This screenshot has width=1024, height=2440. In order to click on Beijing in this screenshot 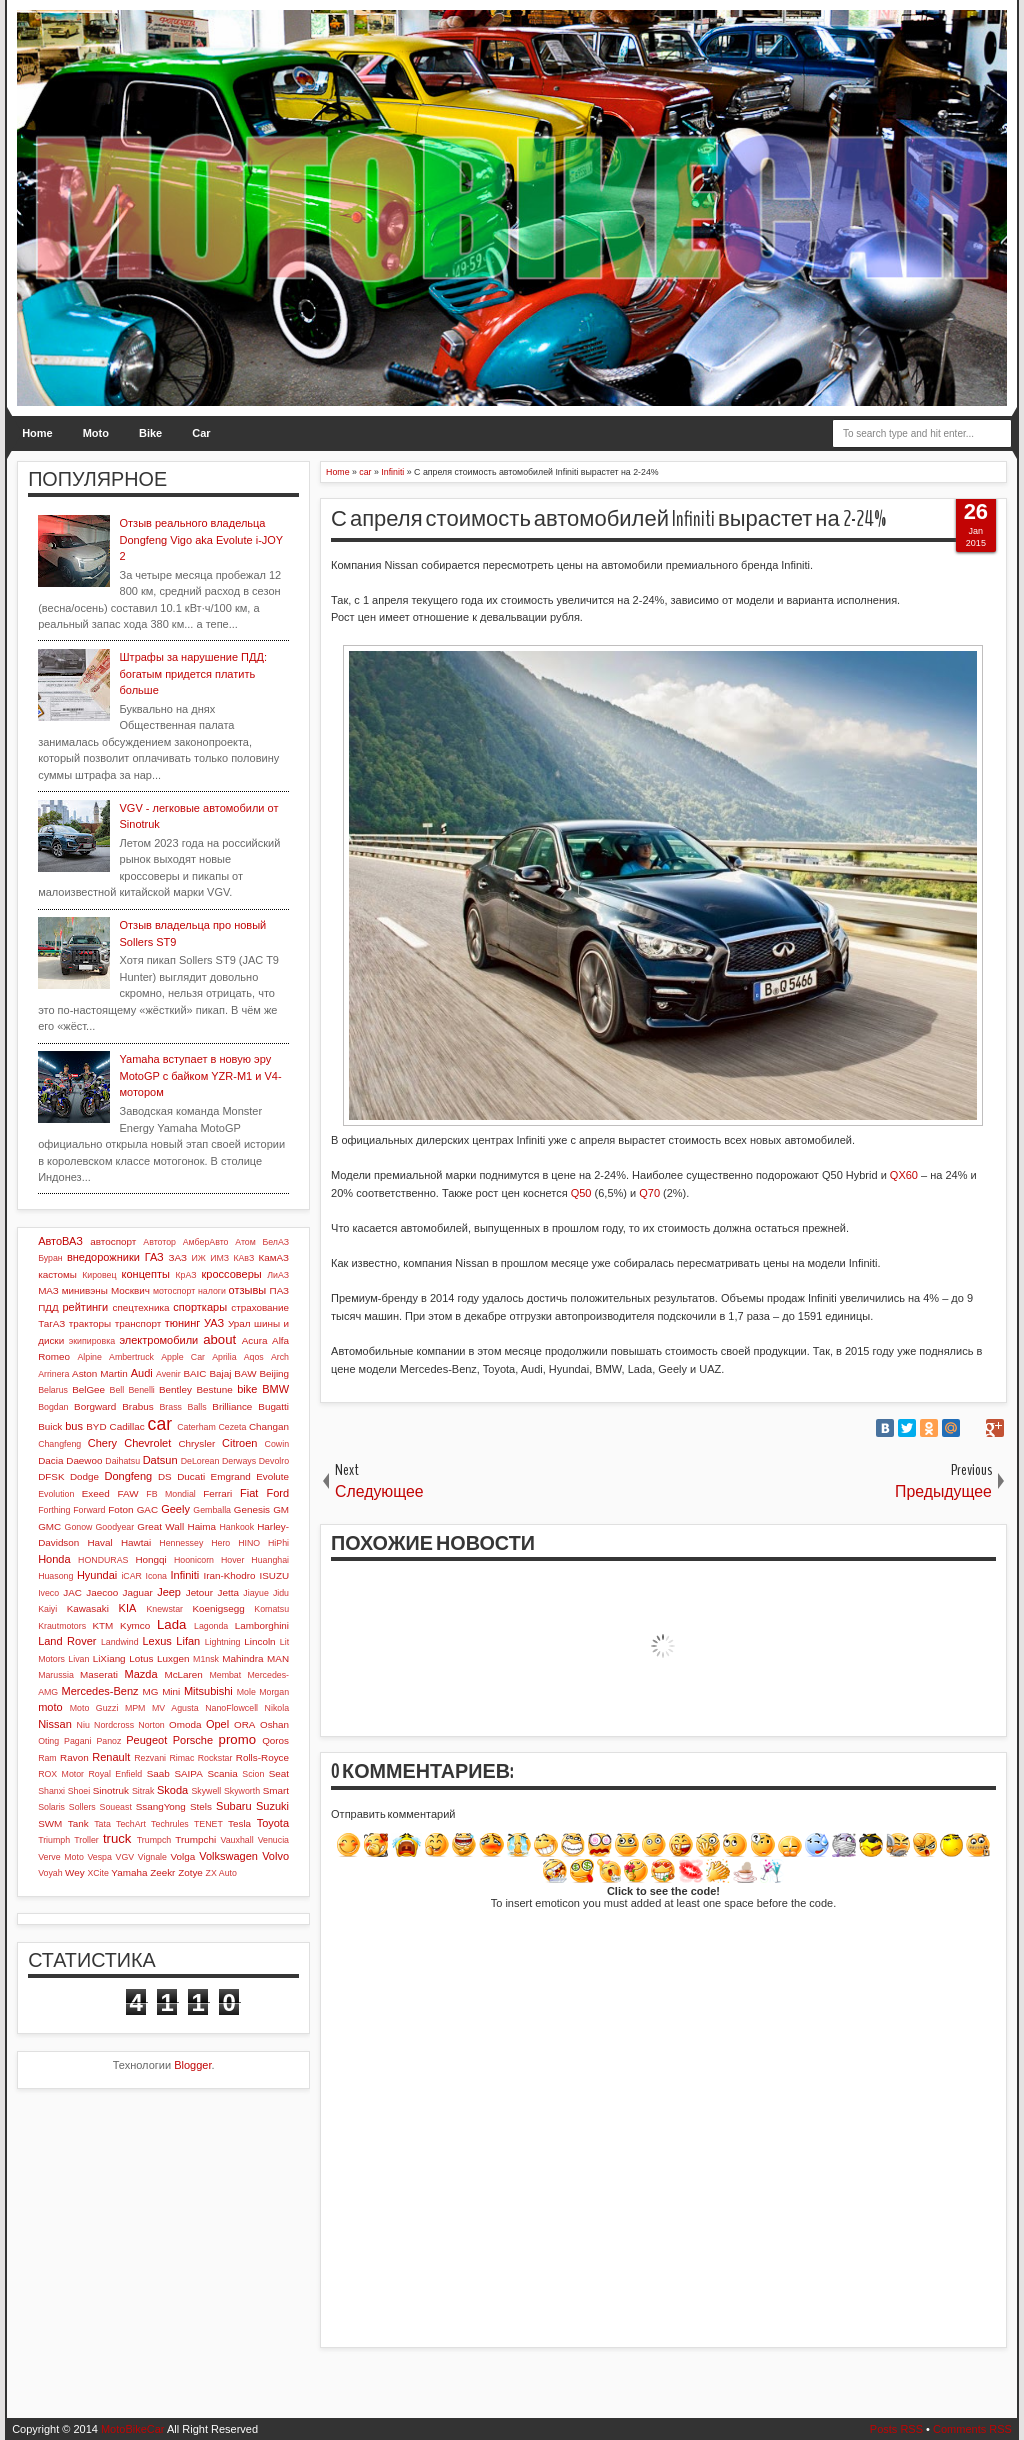, I will do `click(274, 1373)`.